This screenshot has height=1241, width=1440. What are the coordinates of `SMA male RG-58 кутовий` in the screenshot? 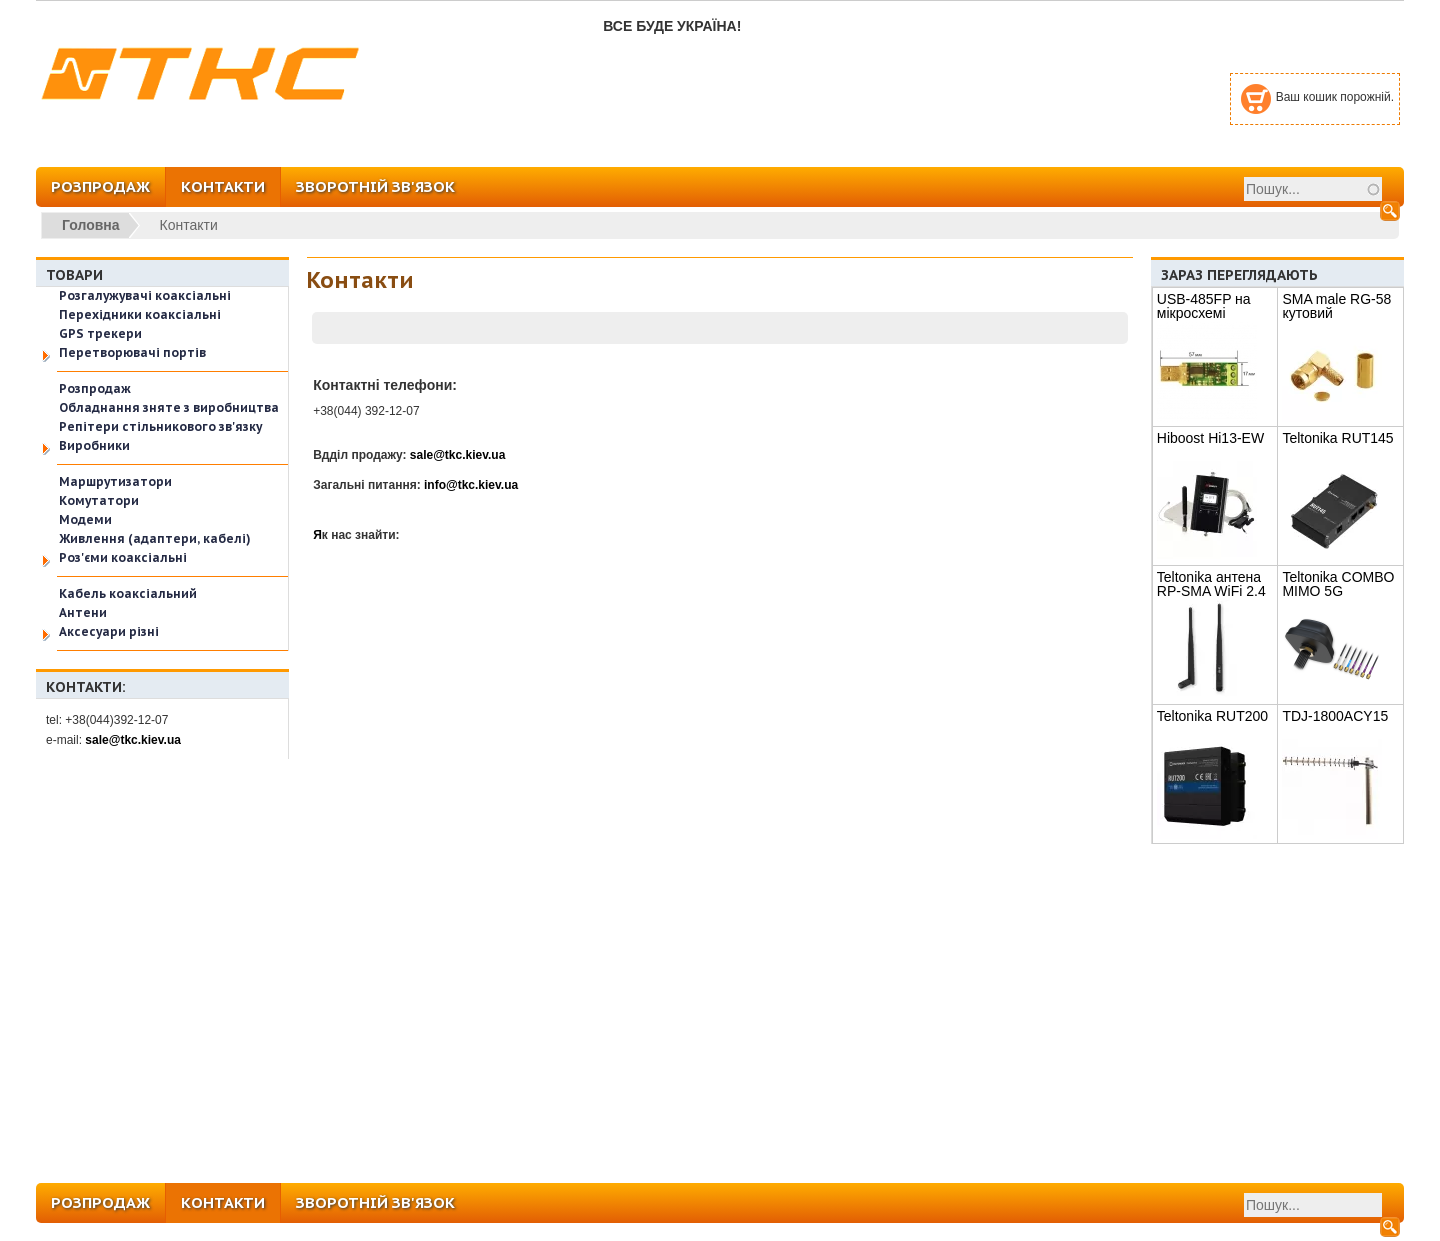 It's located at (1336, 306).